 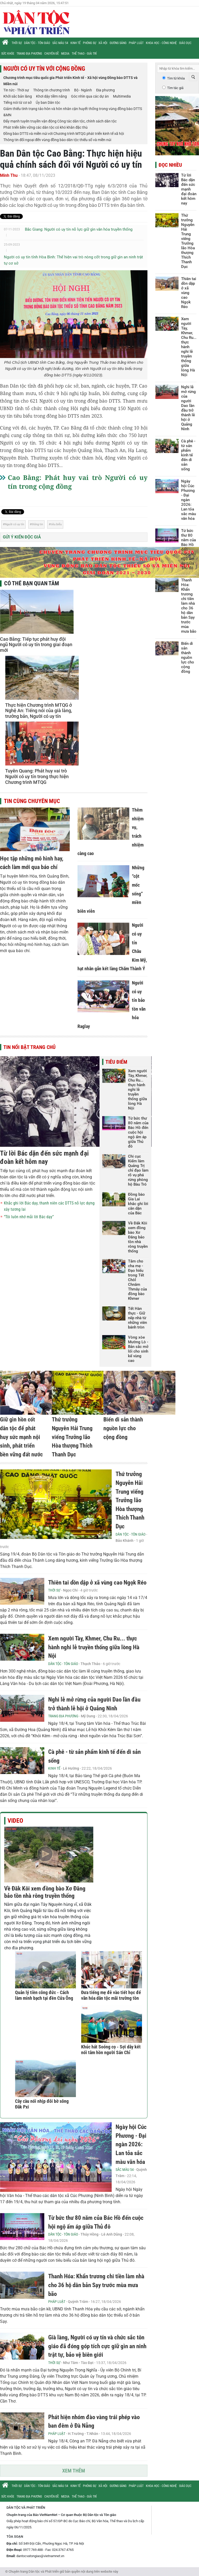 I want to click on Tìm tác giả, so click(x=175, y=88).